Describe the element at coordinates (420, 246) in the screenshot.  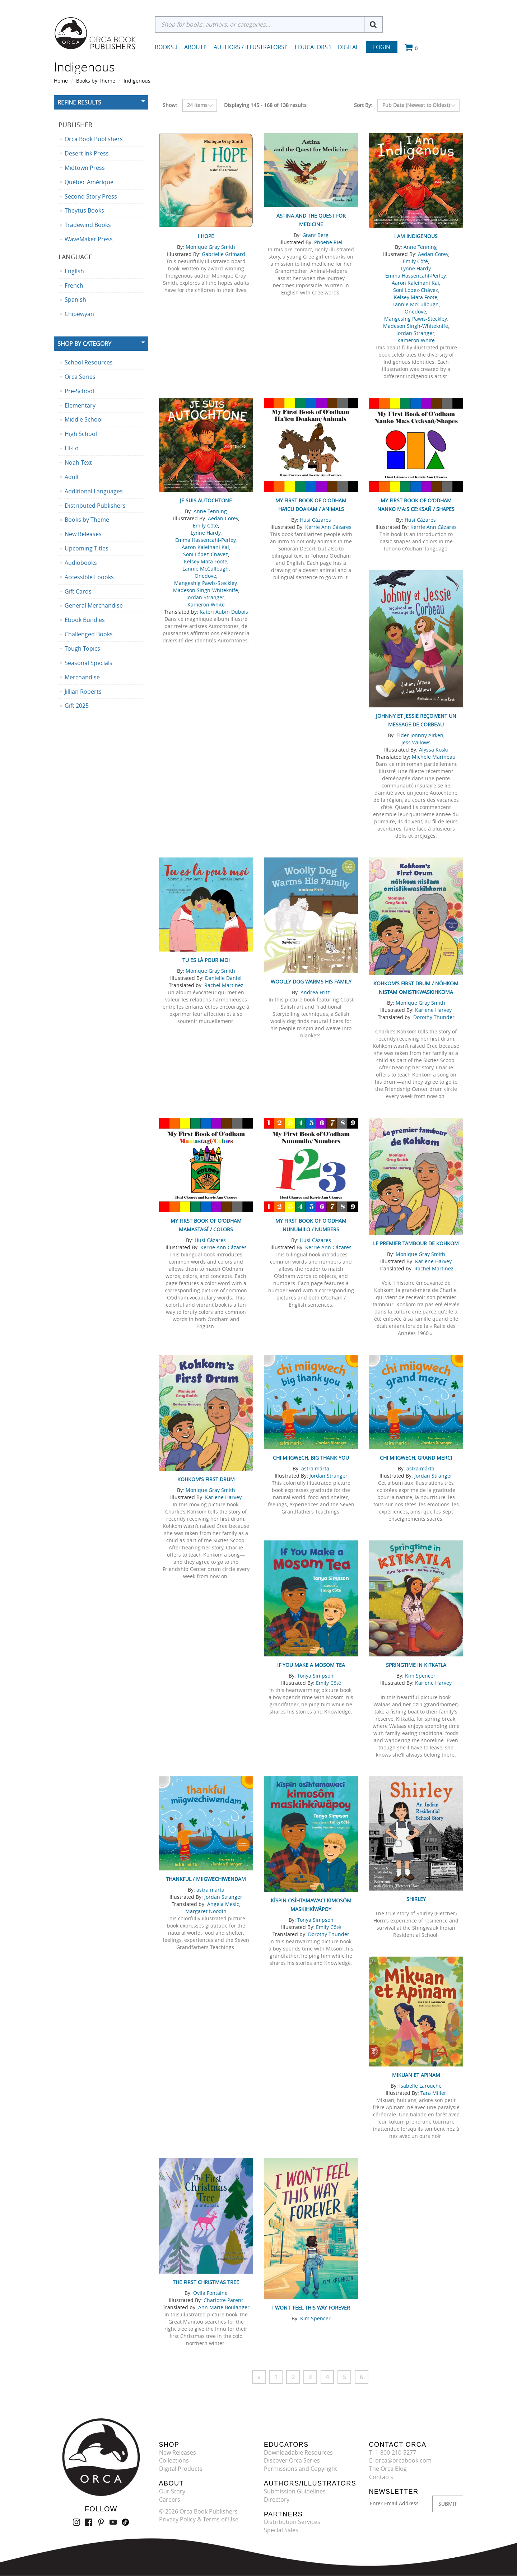
I see `Anne Tenning` at that location.